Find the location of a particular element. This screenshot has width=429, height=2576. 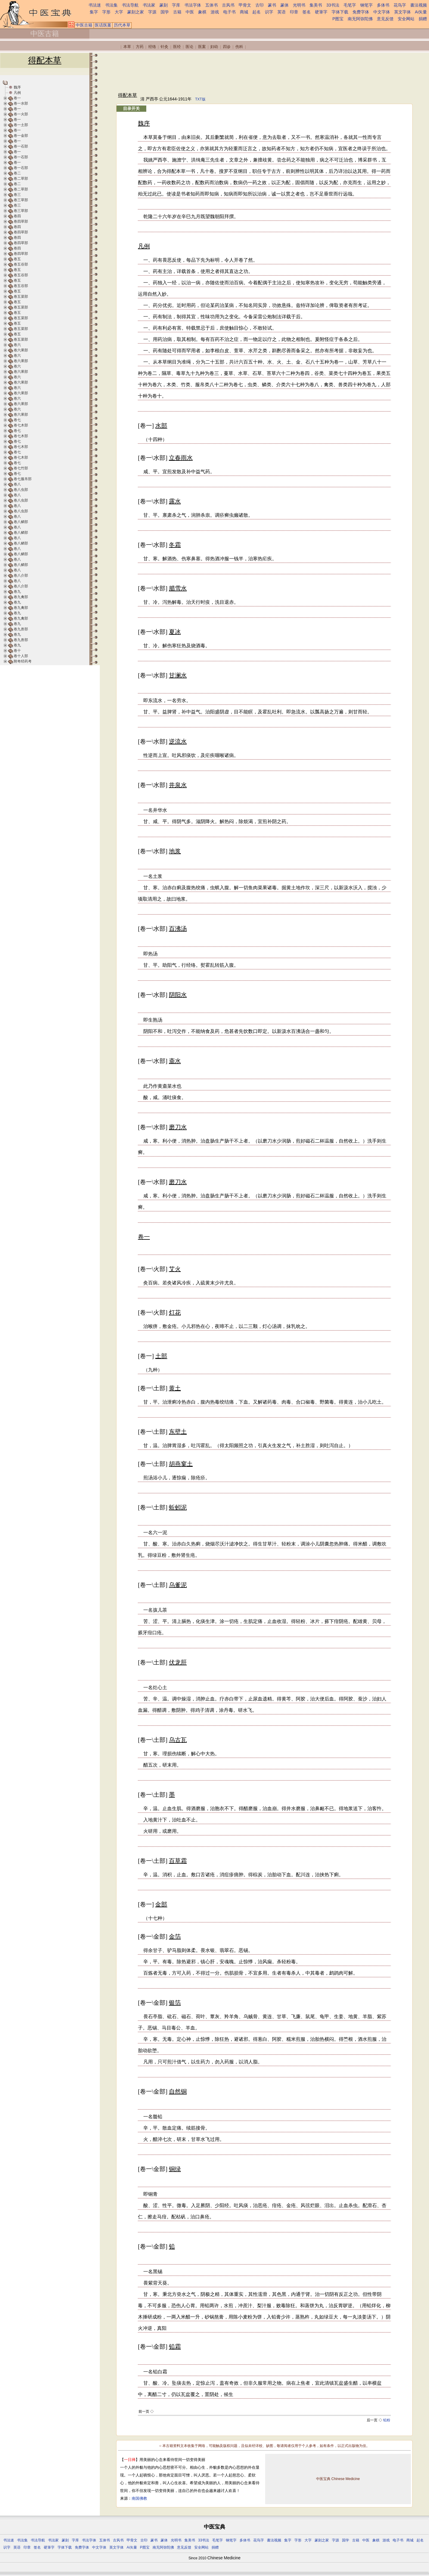

英文字体 is located at coordinates (402, 12).